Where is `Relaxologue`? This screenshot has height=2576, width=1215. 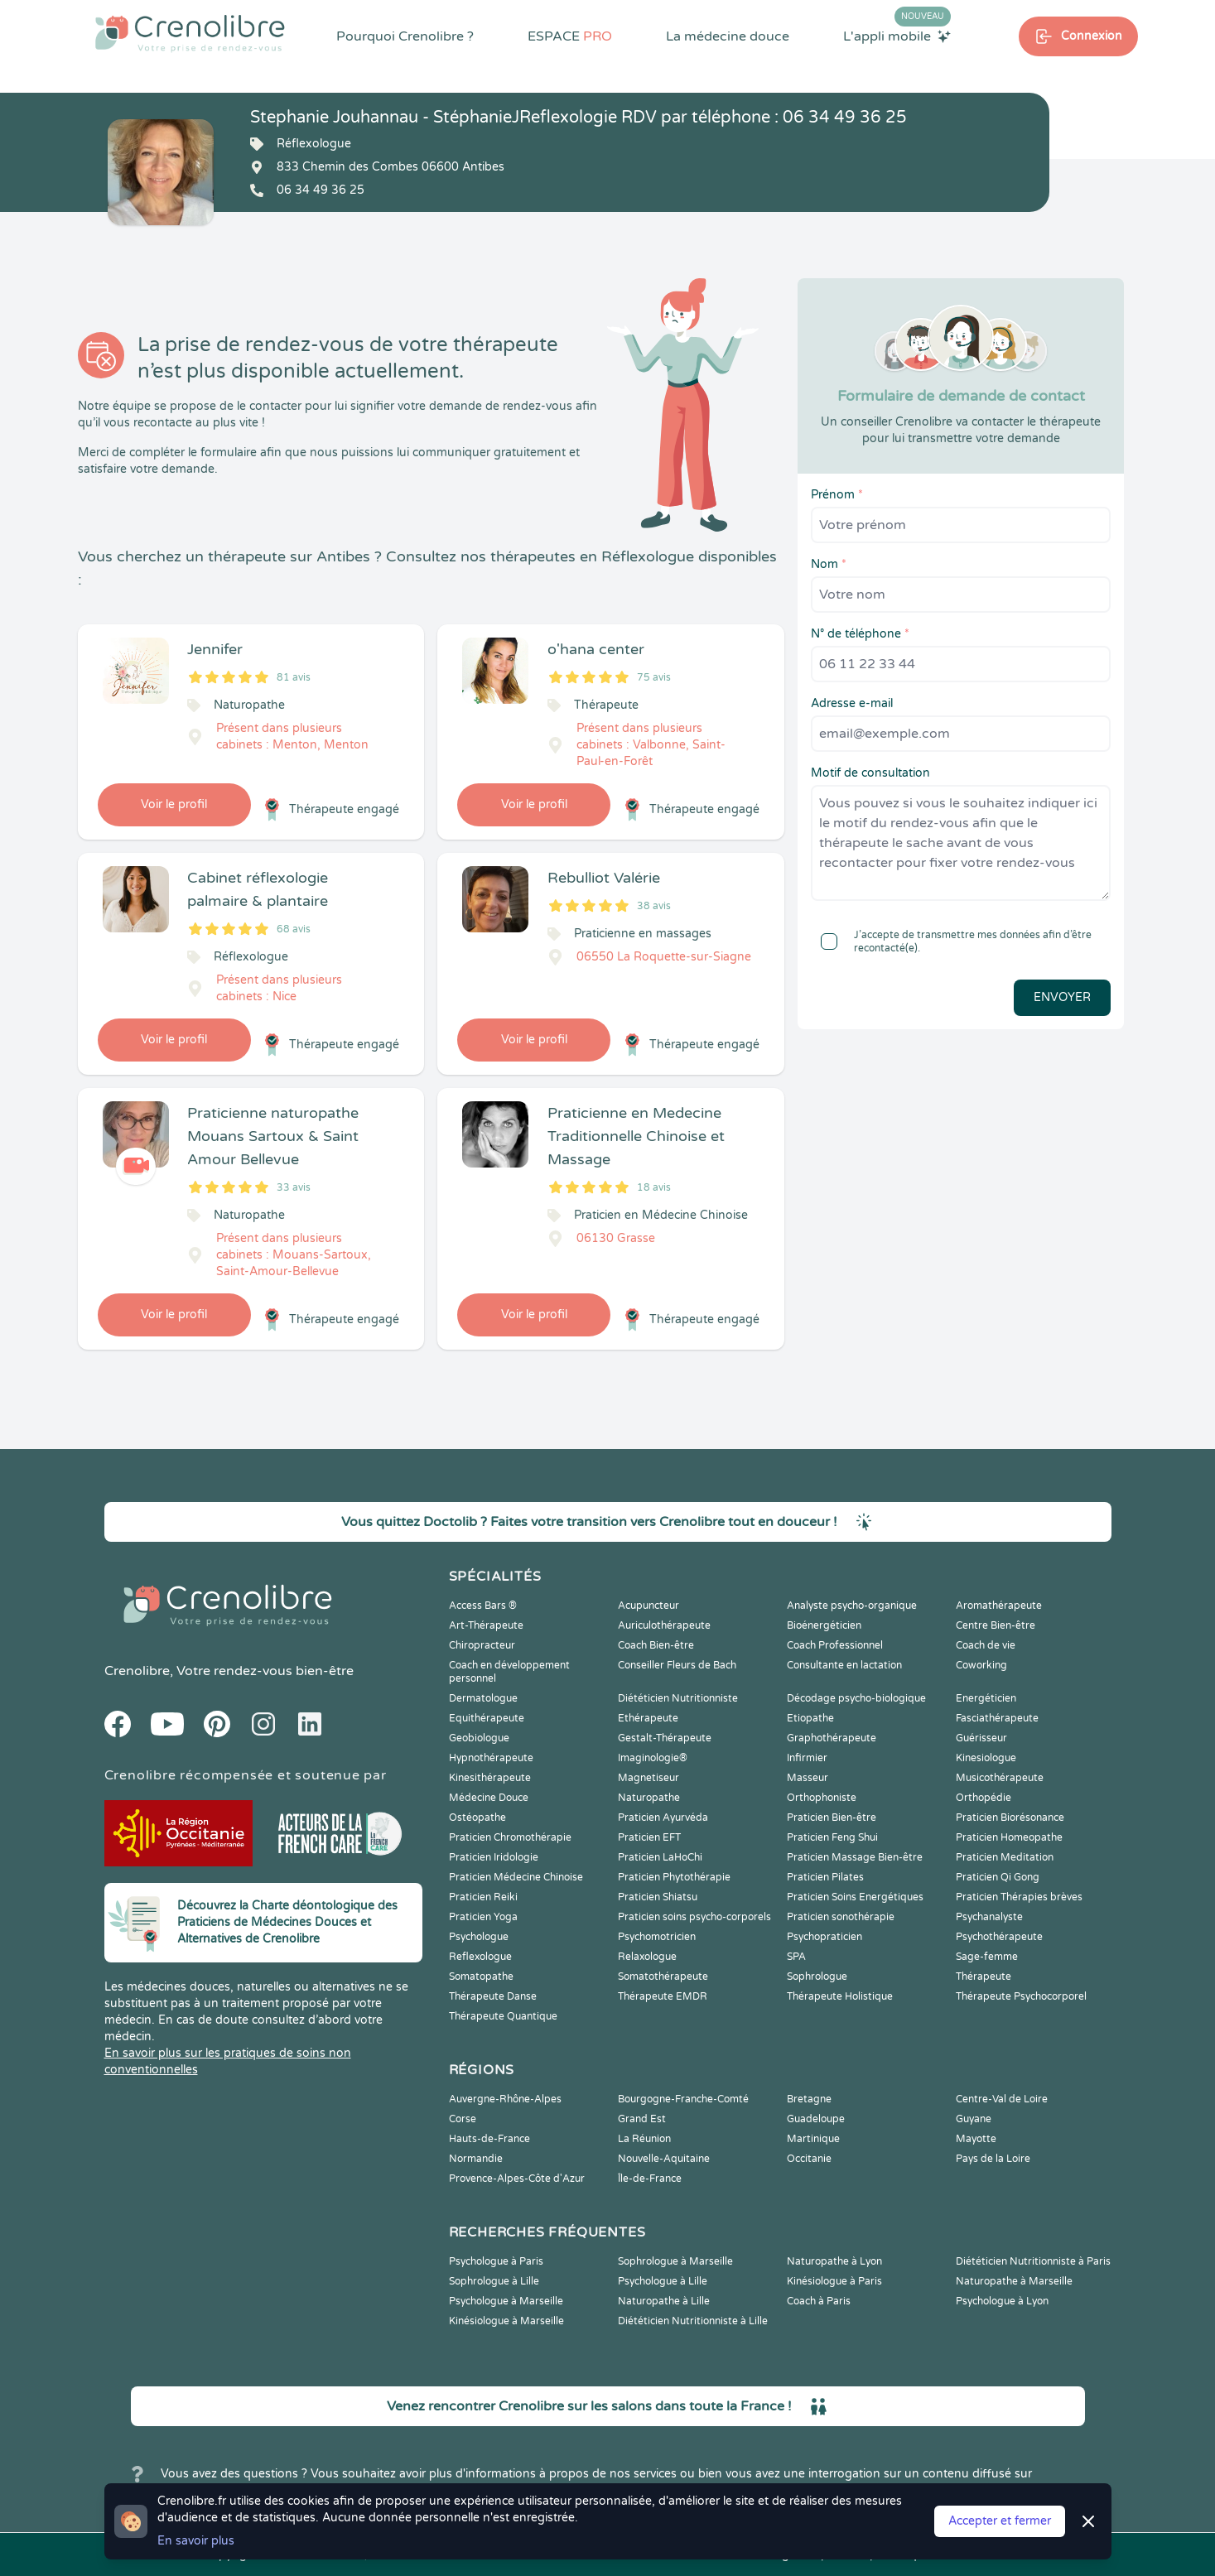
Relaxologue is located at coordinates (647, 1956).